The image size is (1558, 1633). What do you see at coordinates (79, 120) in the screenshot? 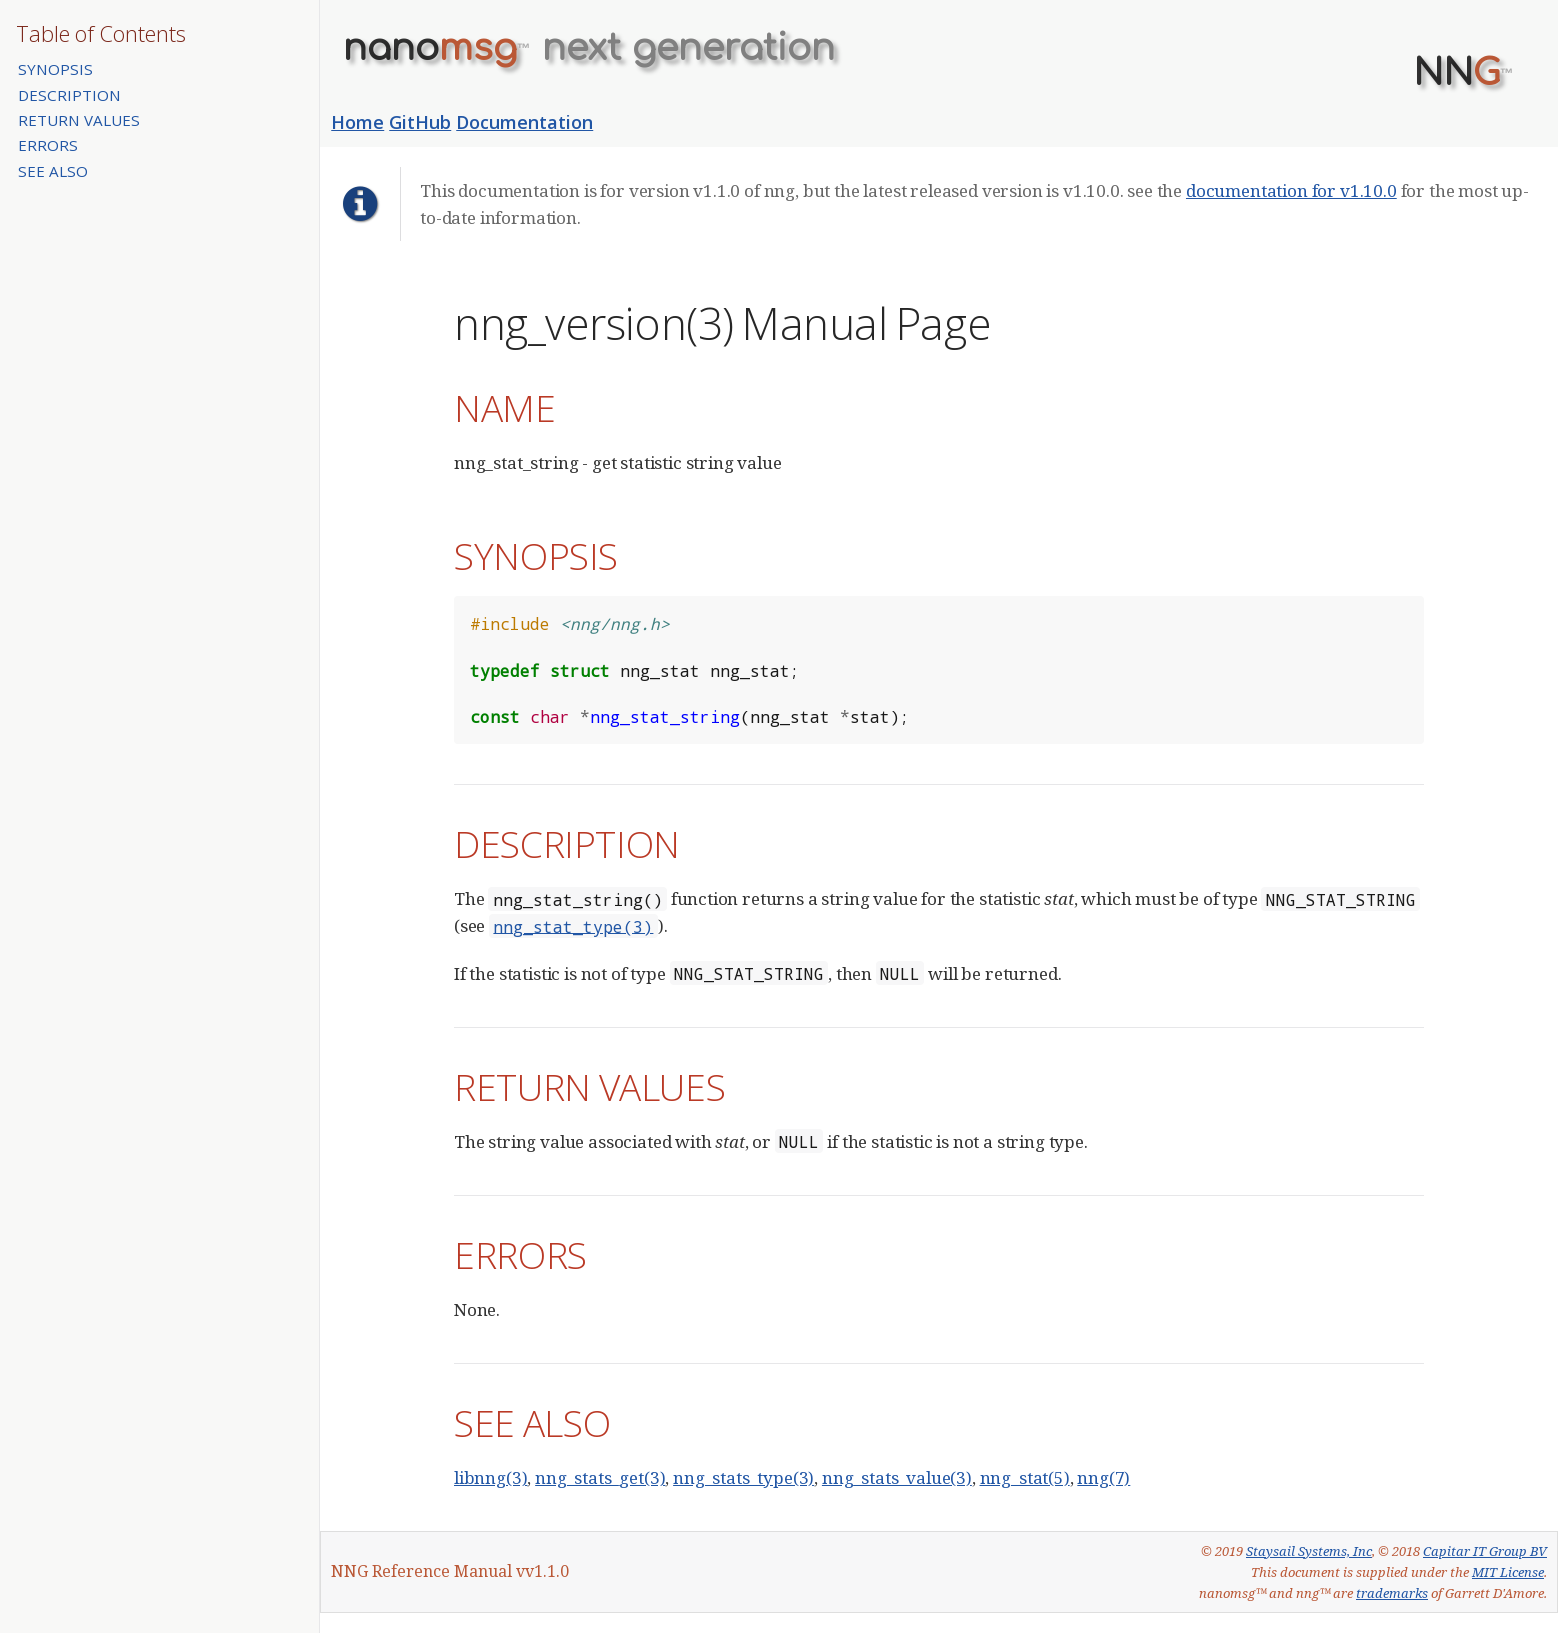
I see `RETURN VALUES` at bounding box center [79, 120].